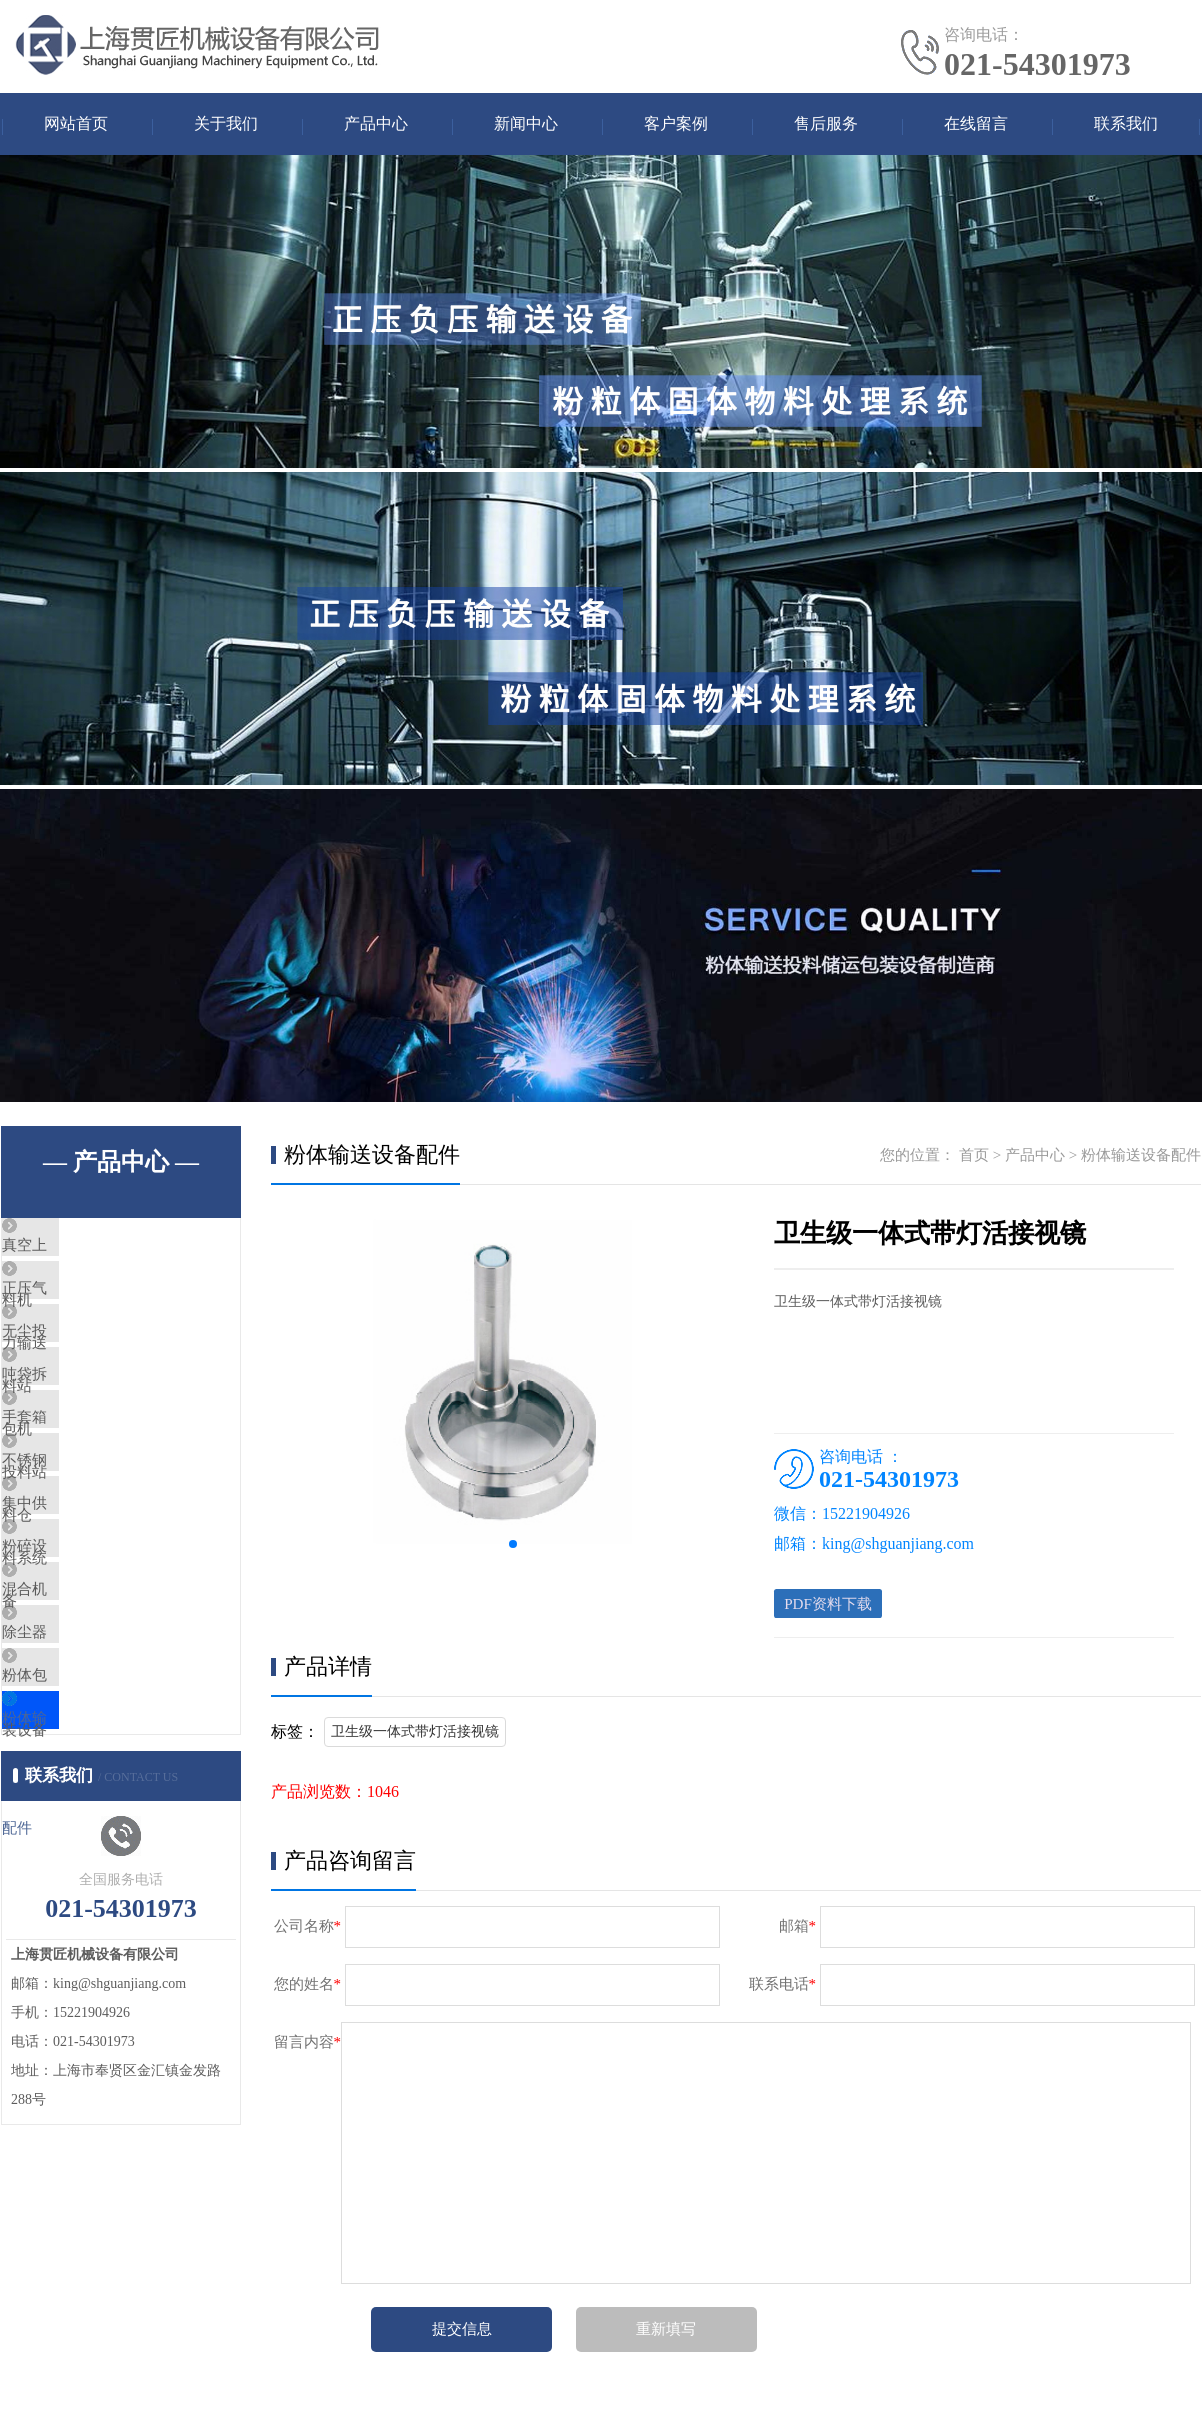  What do you see at coordinates (415, 1740) in the screenshot?
I see `卫生级一体式带灯活接视镜` at bounding box center [415, 1740].